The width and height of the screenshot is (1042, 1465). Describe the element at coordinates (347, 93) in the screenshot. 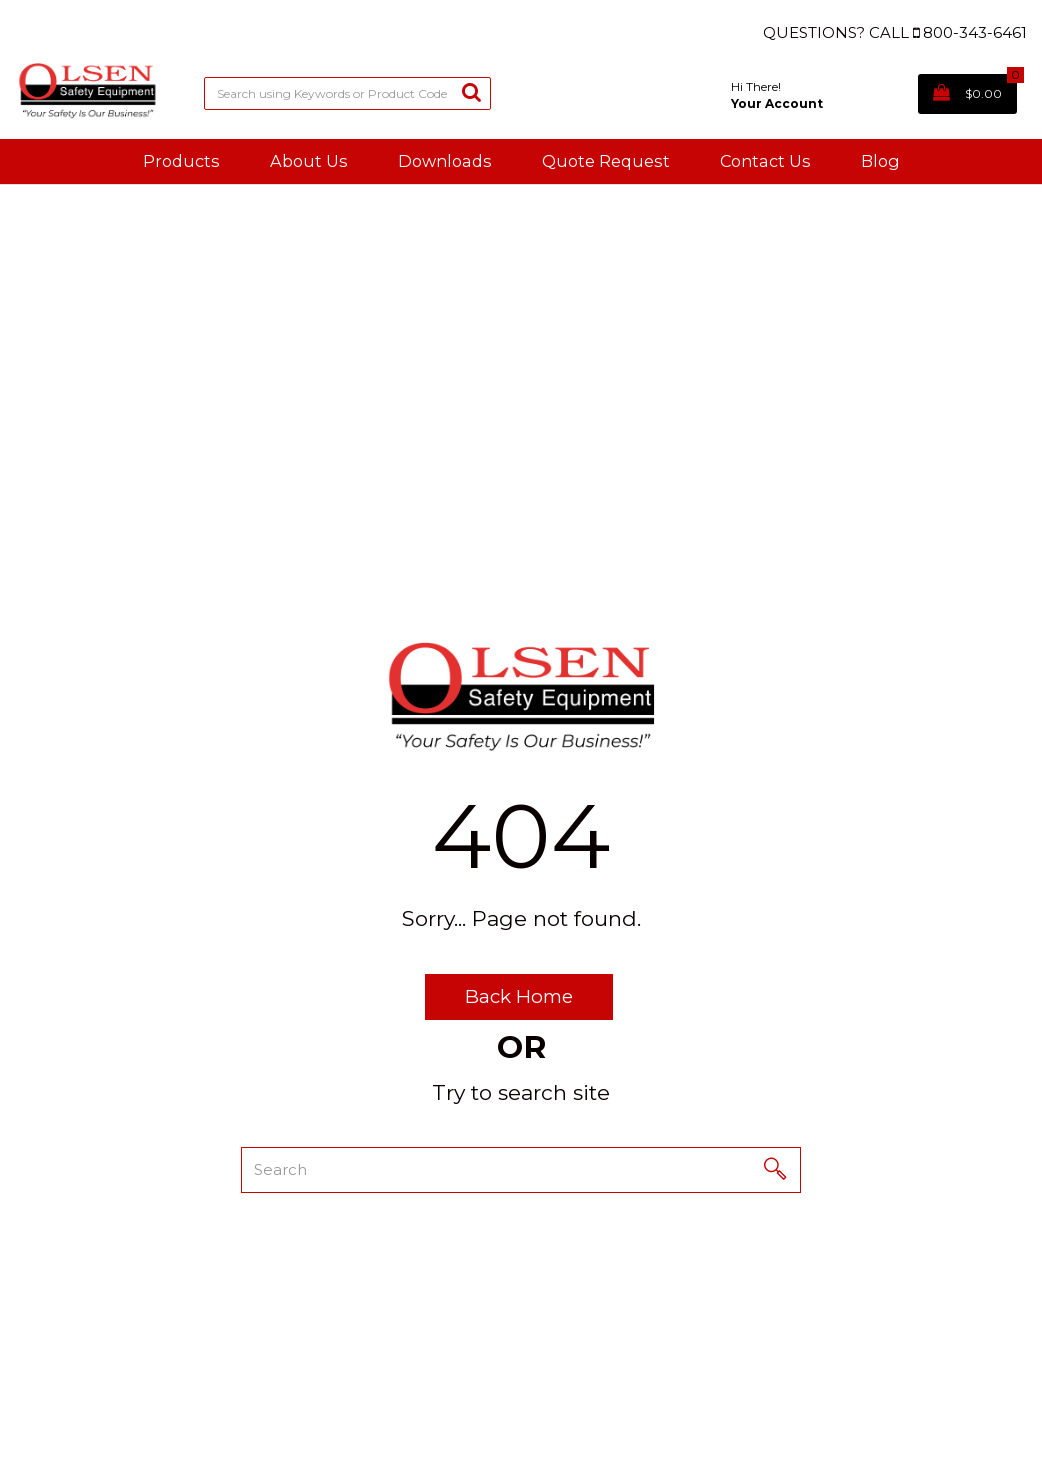

I see `[Search All Categories]` at that location.